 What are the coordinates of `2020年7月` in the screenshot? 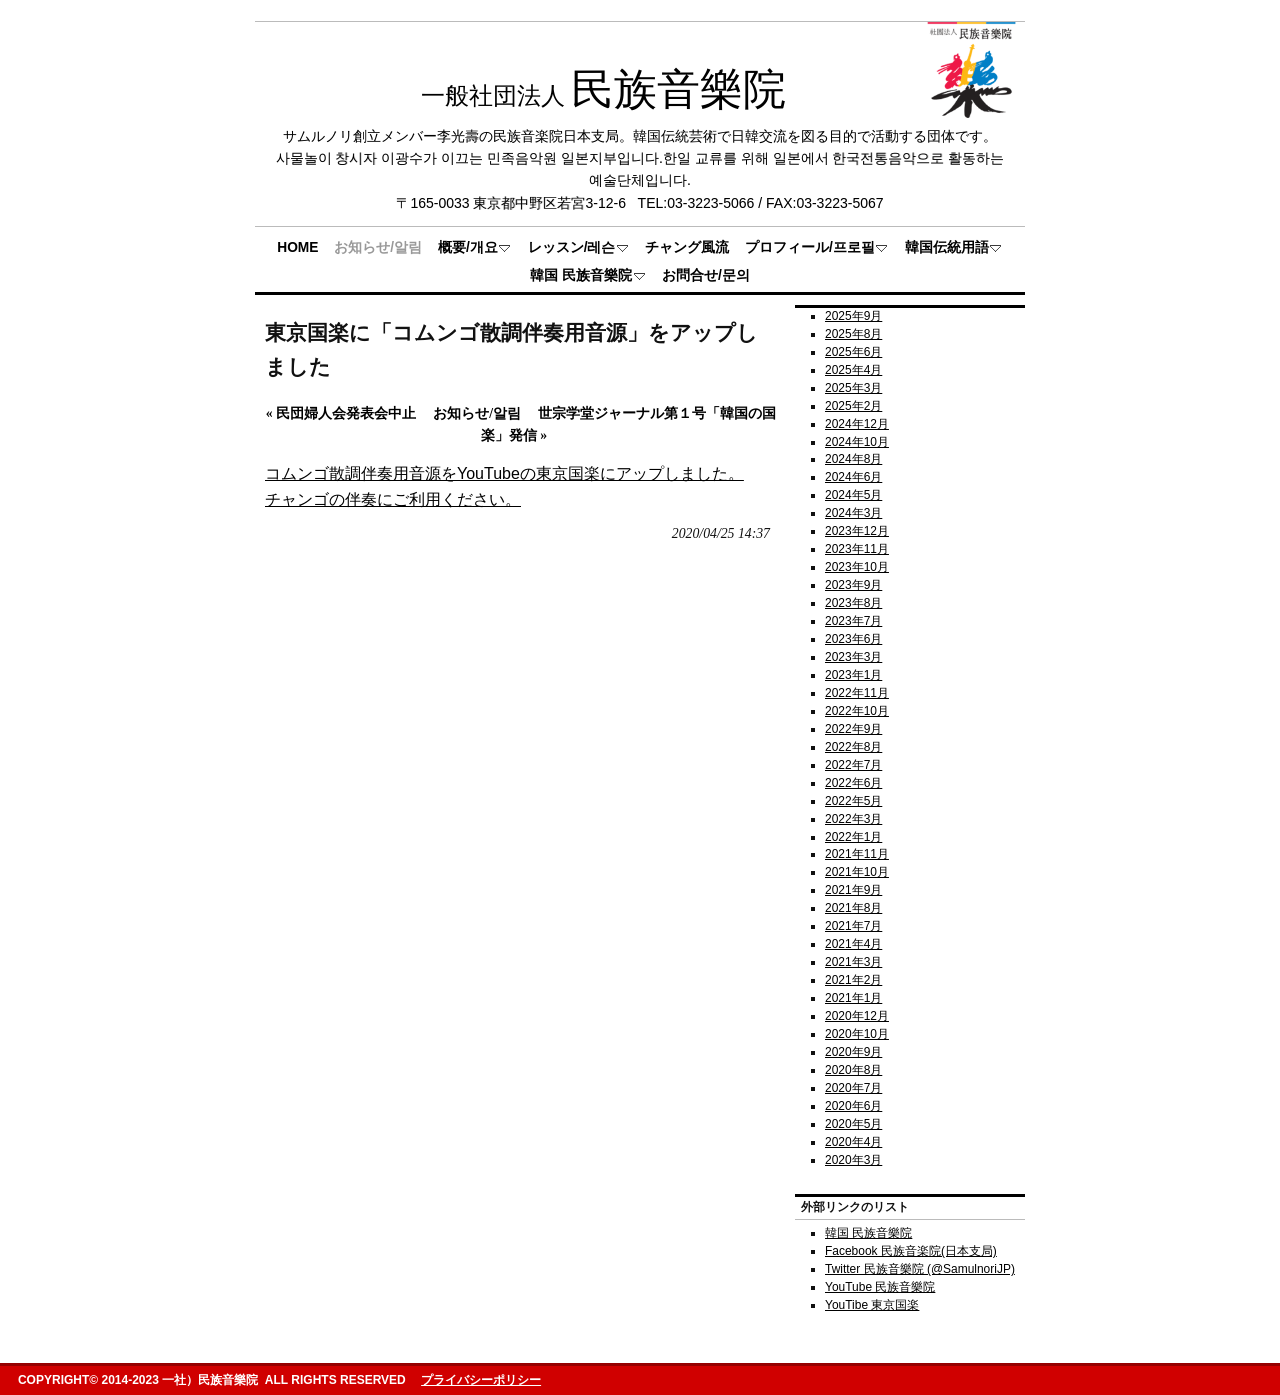 It's located at (853, 1088).